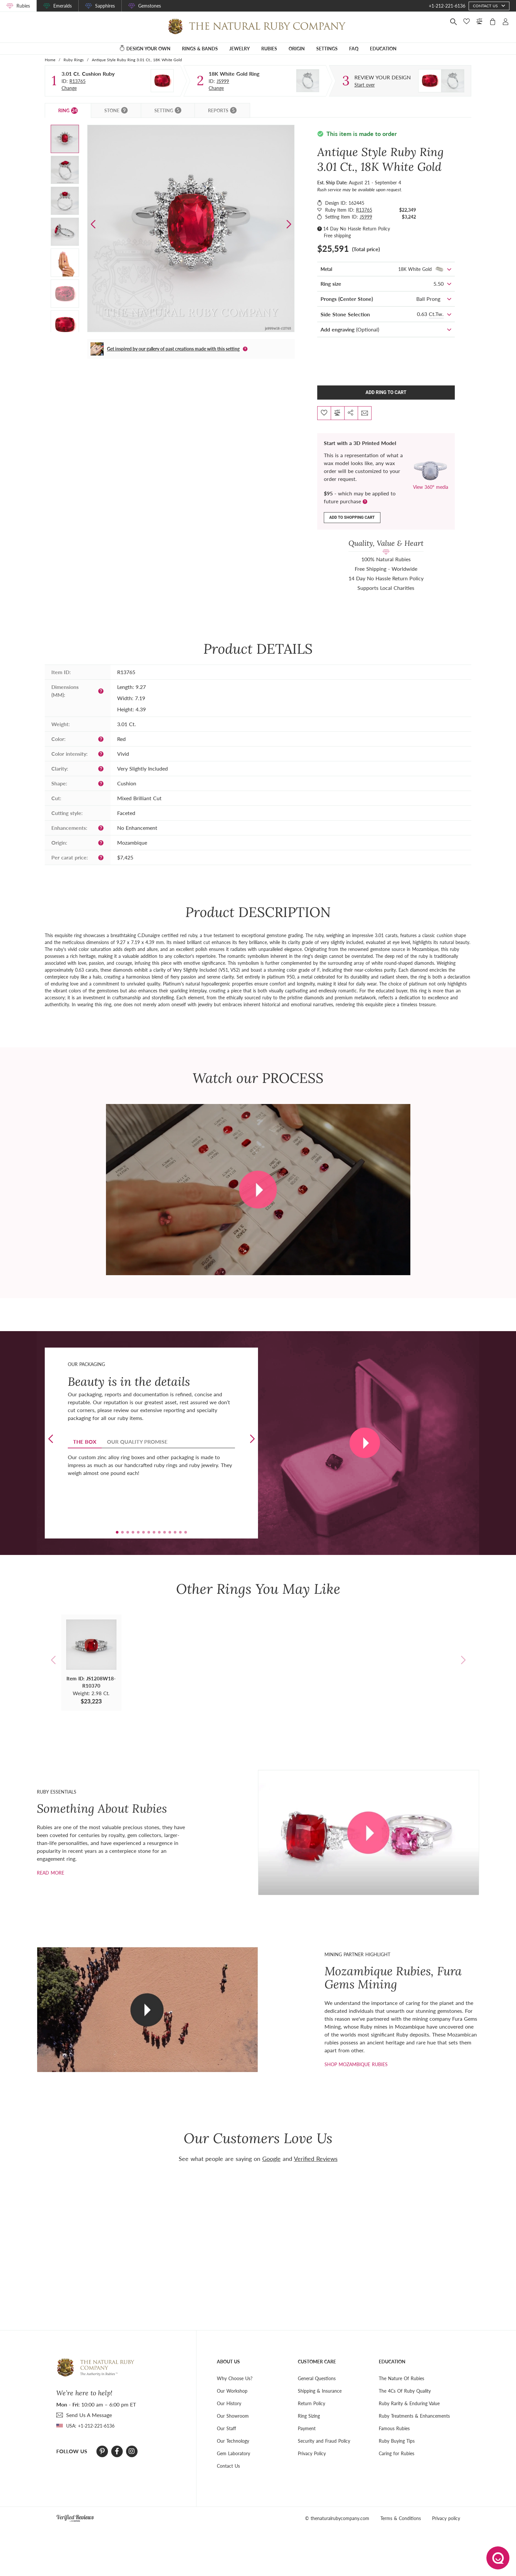  What do you see at coordinates (62, 6) in the screenshot?
I see `Emeralds` at bounding box center [62, 6].